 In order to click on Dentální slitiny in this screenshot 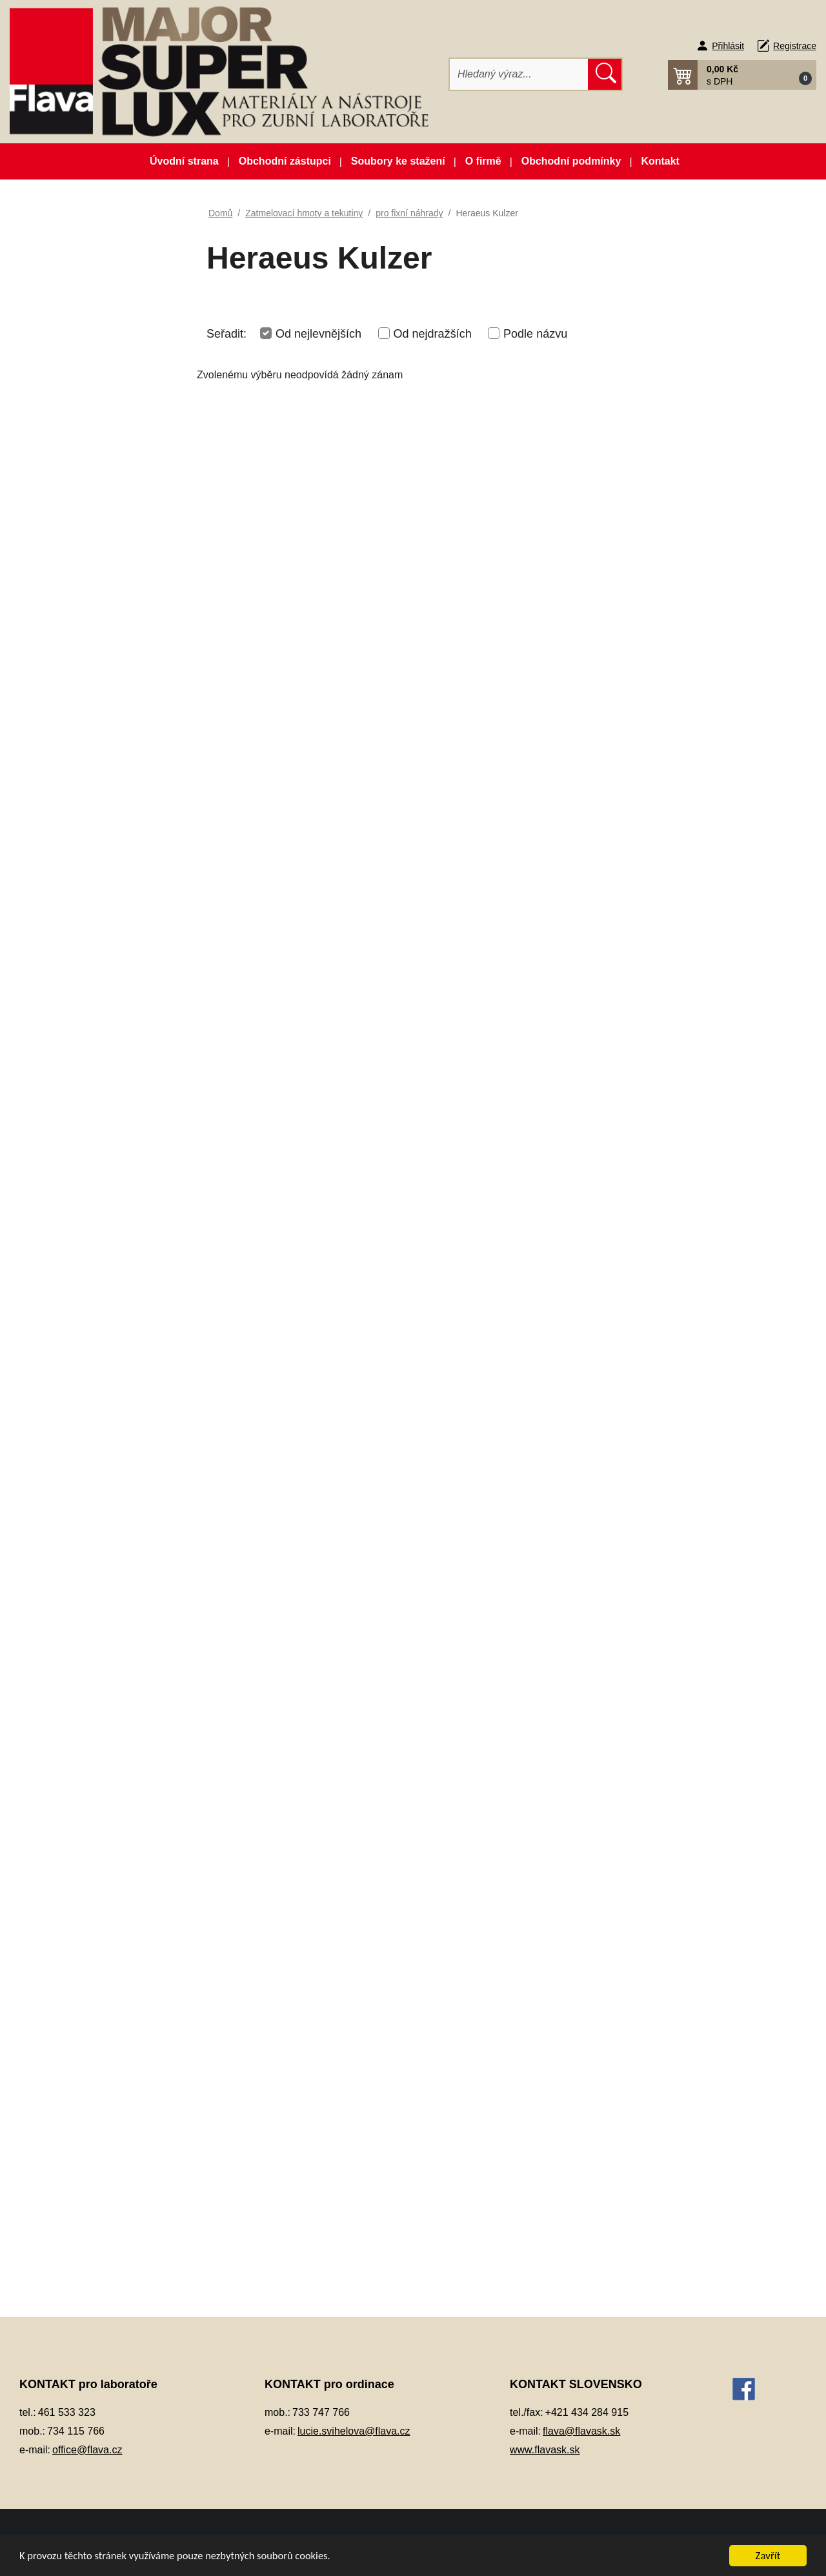, I will do `click(71, 461)`.